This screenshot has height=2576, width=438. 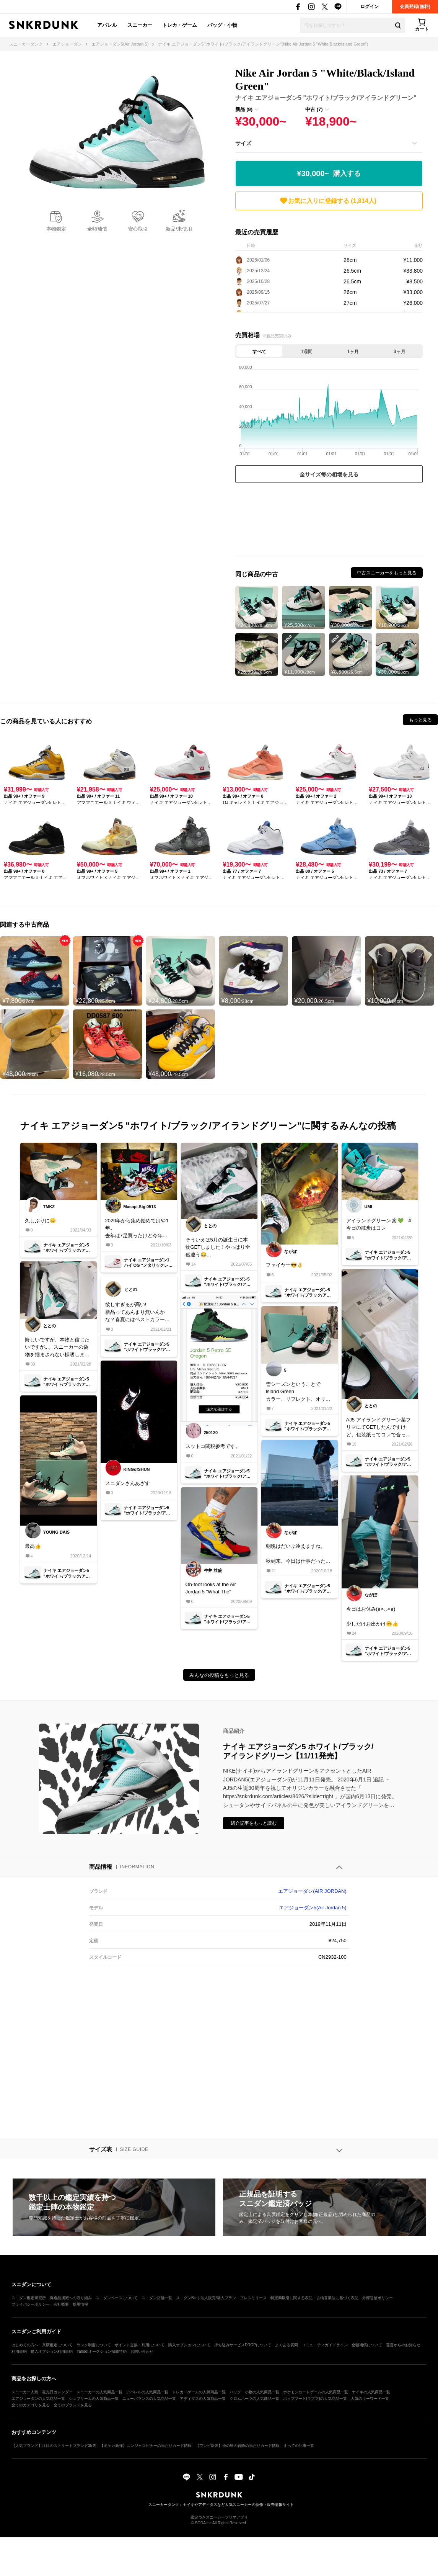 What do you see at coordinates (377, 2298) in the screenshot?
I see `外部送信ポリシー` at bounding box center [377, 2298].